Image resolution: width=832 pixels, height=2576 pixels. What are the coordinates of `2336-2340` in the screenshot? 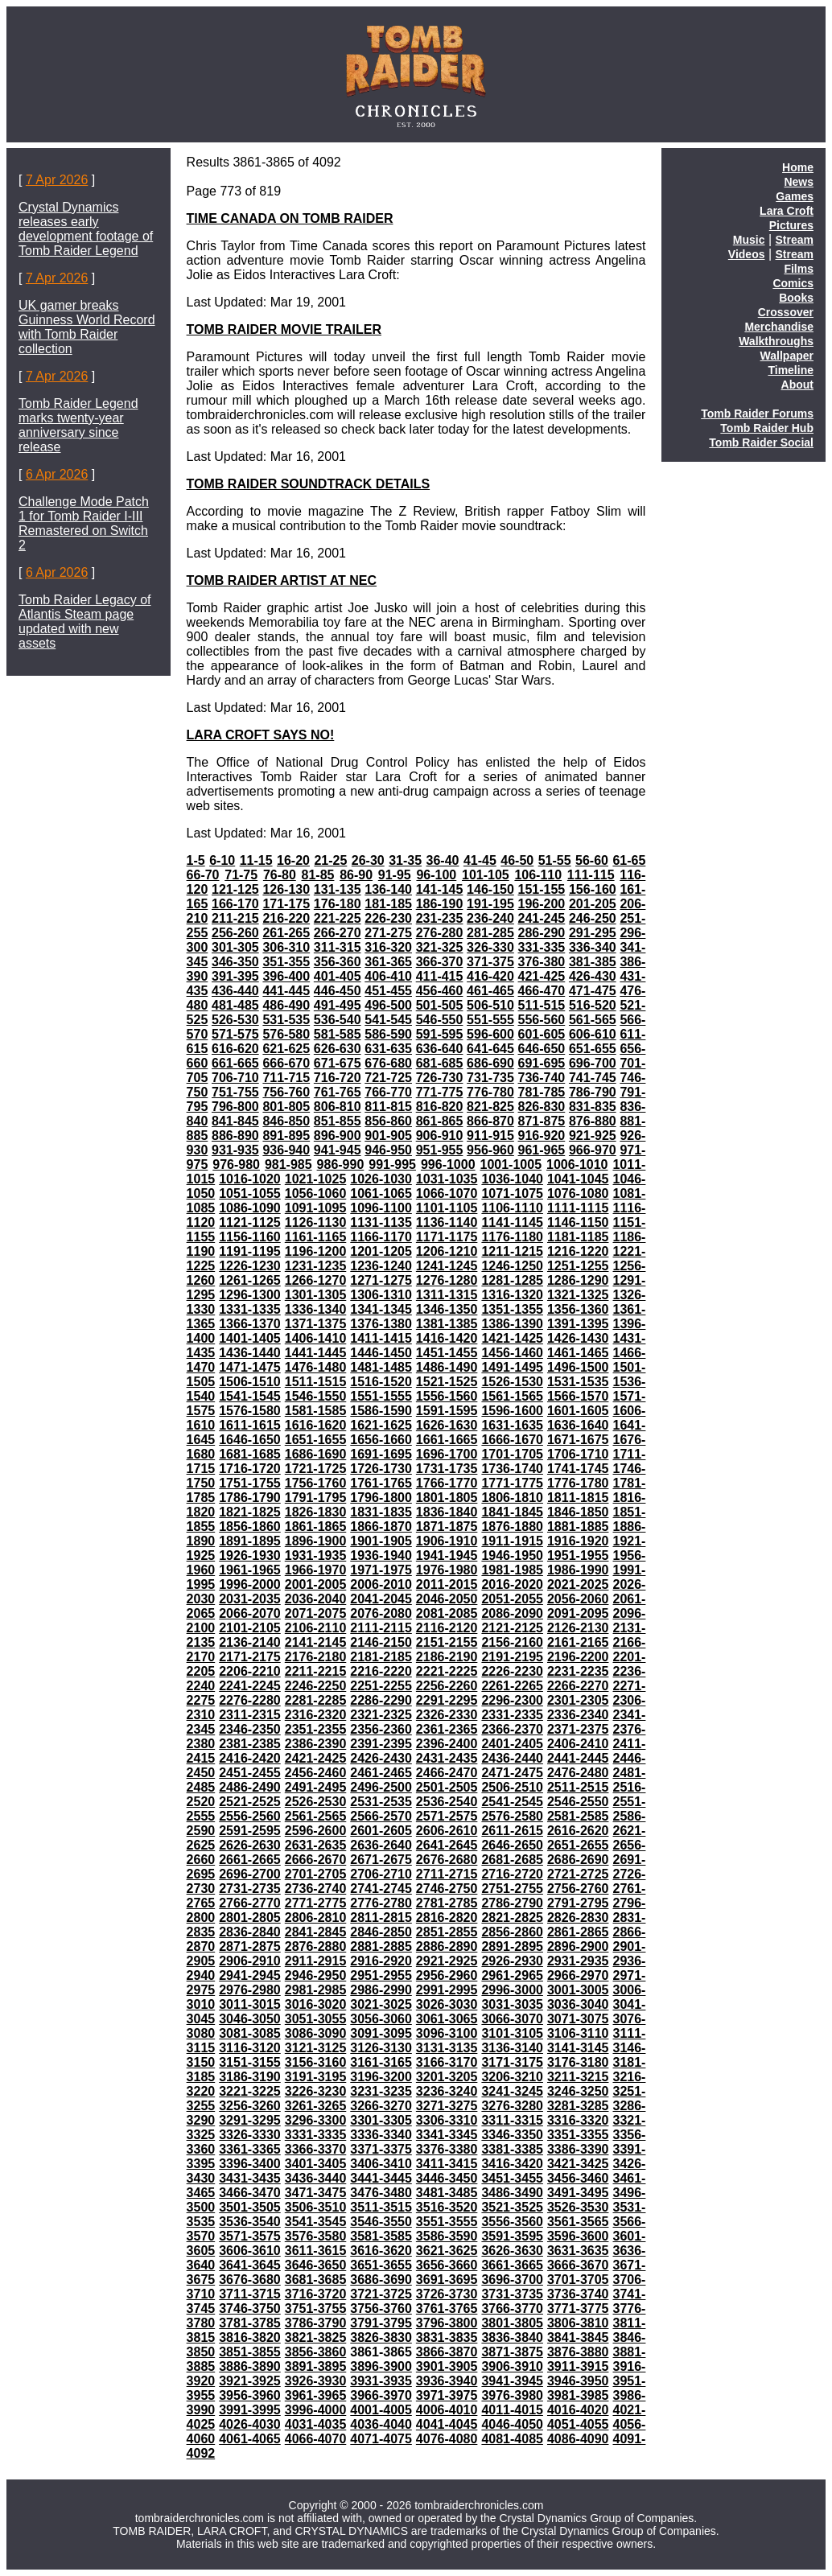 It's located at (578, 1715).